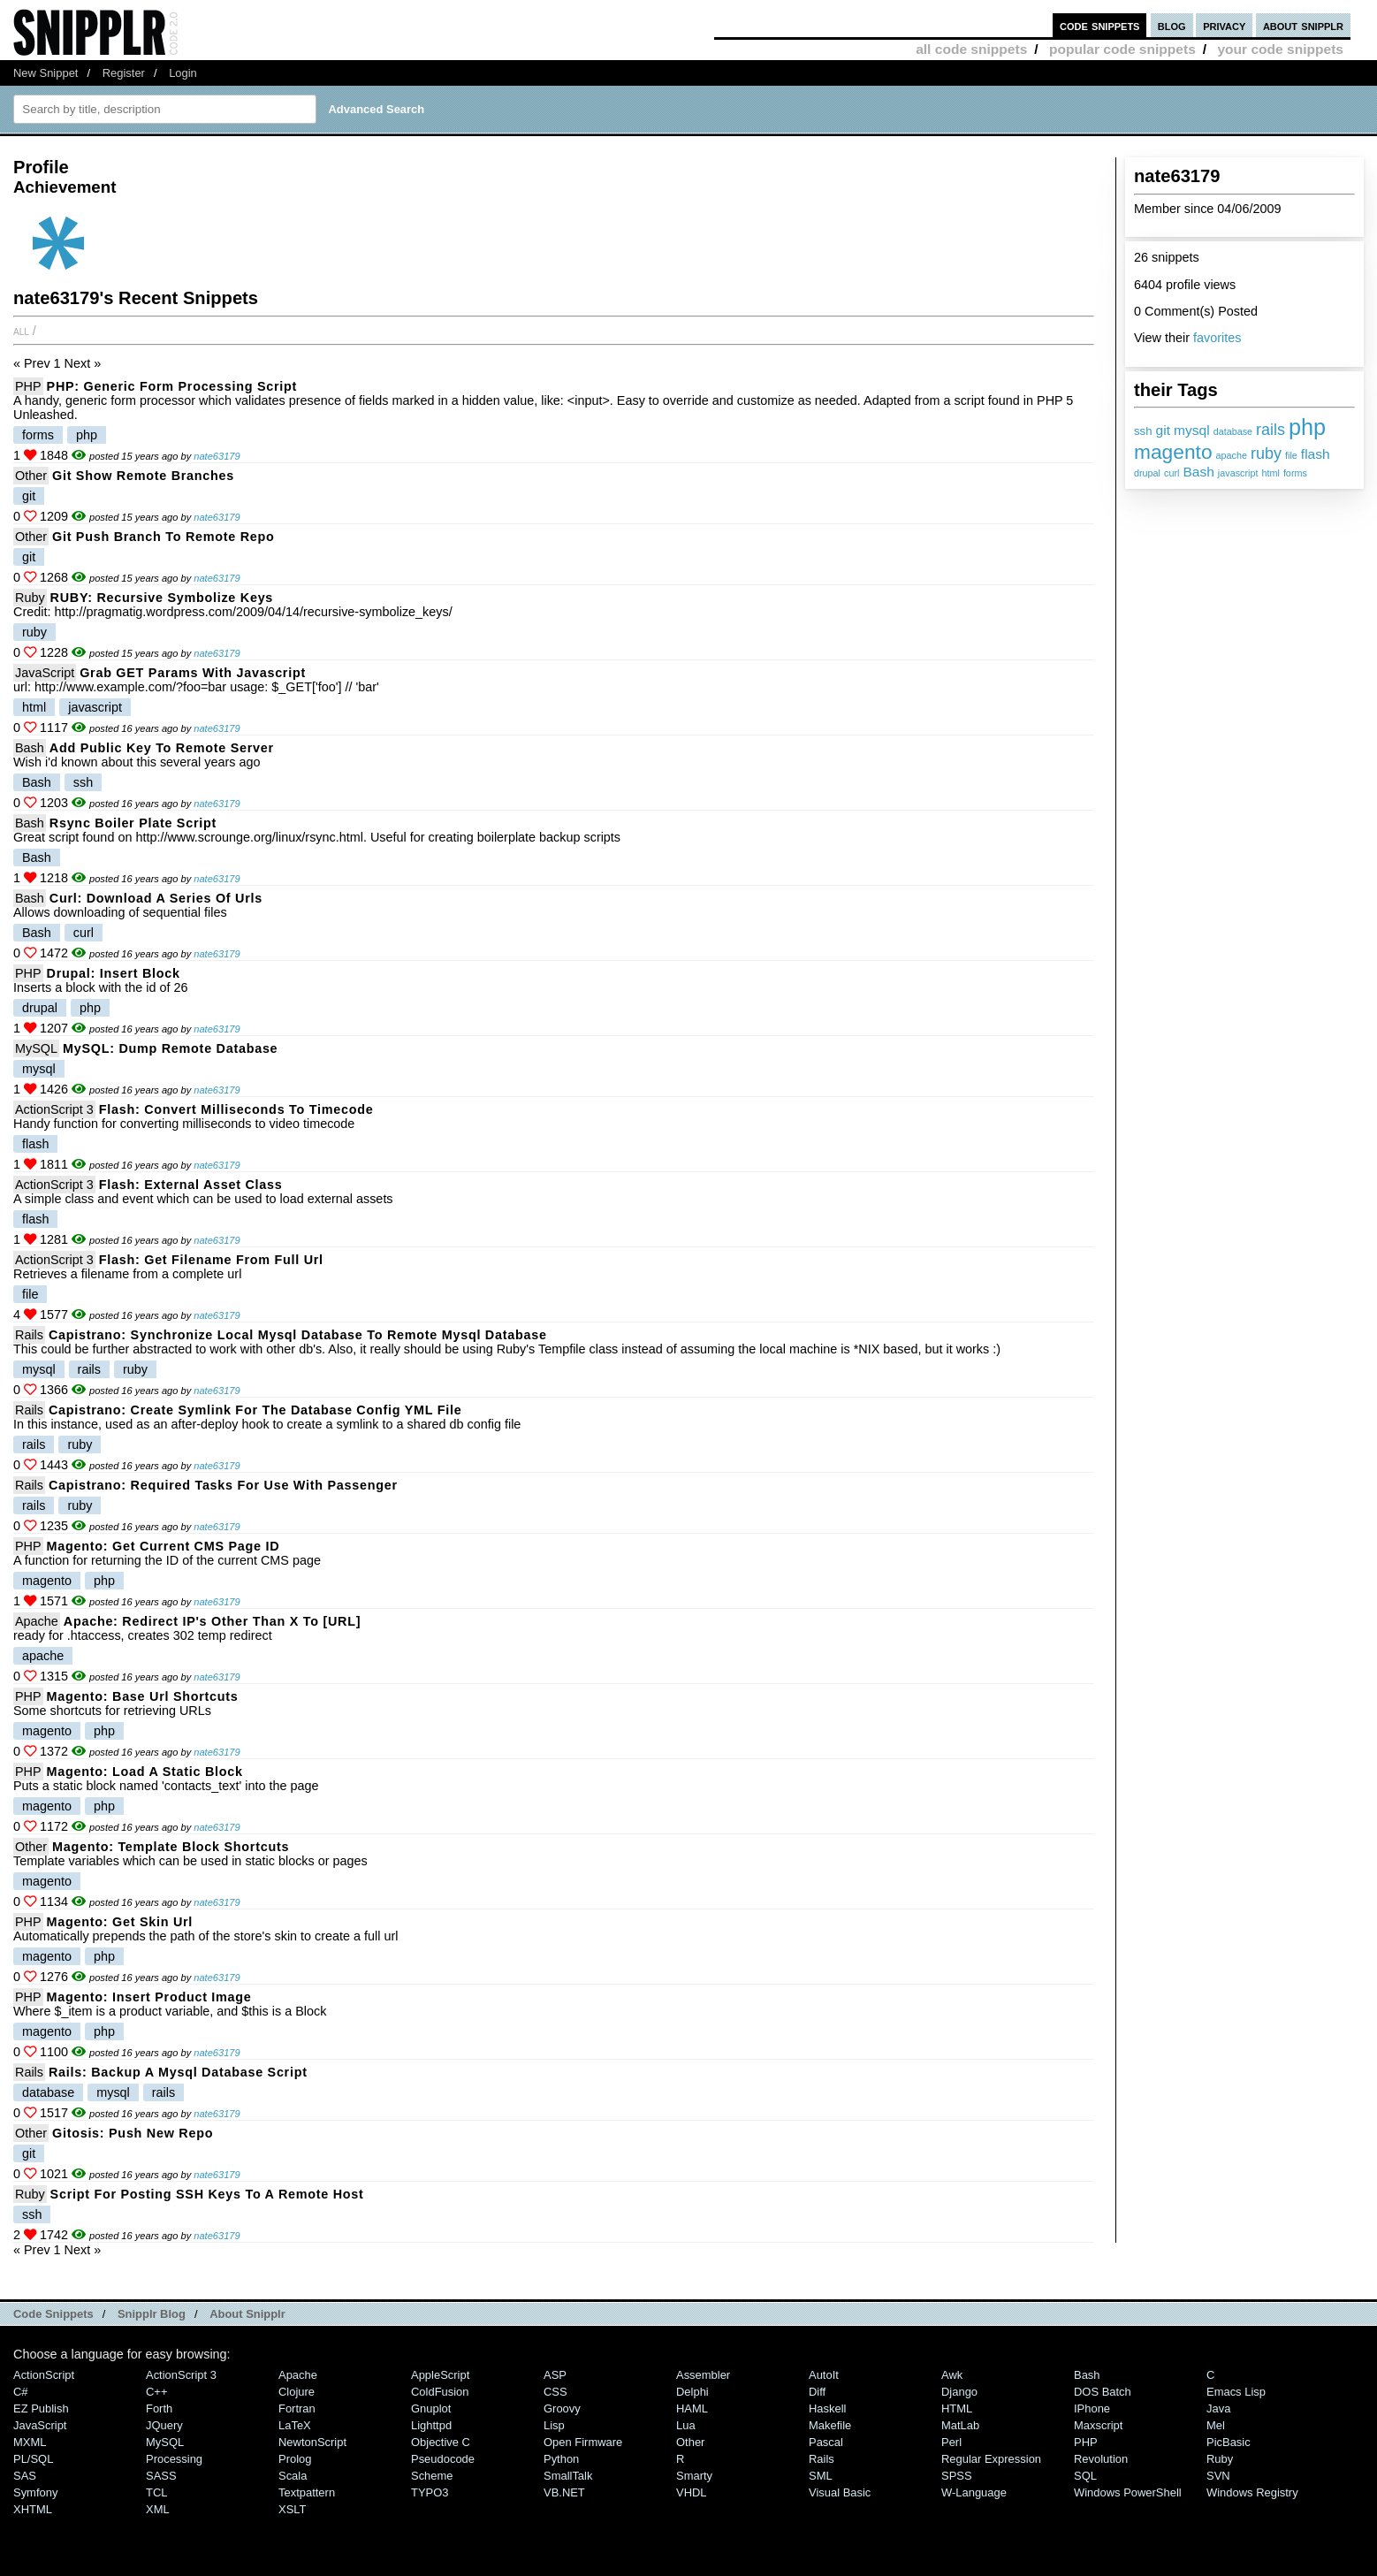 The image size is (1377, 2576). What do you see at coordinates (1307, 427) in the screenshot?
I see `php` at bounding box center [1307, 427].